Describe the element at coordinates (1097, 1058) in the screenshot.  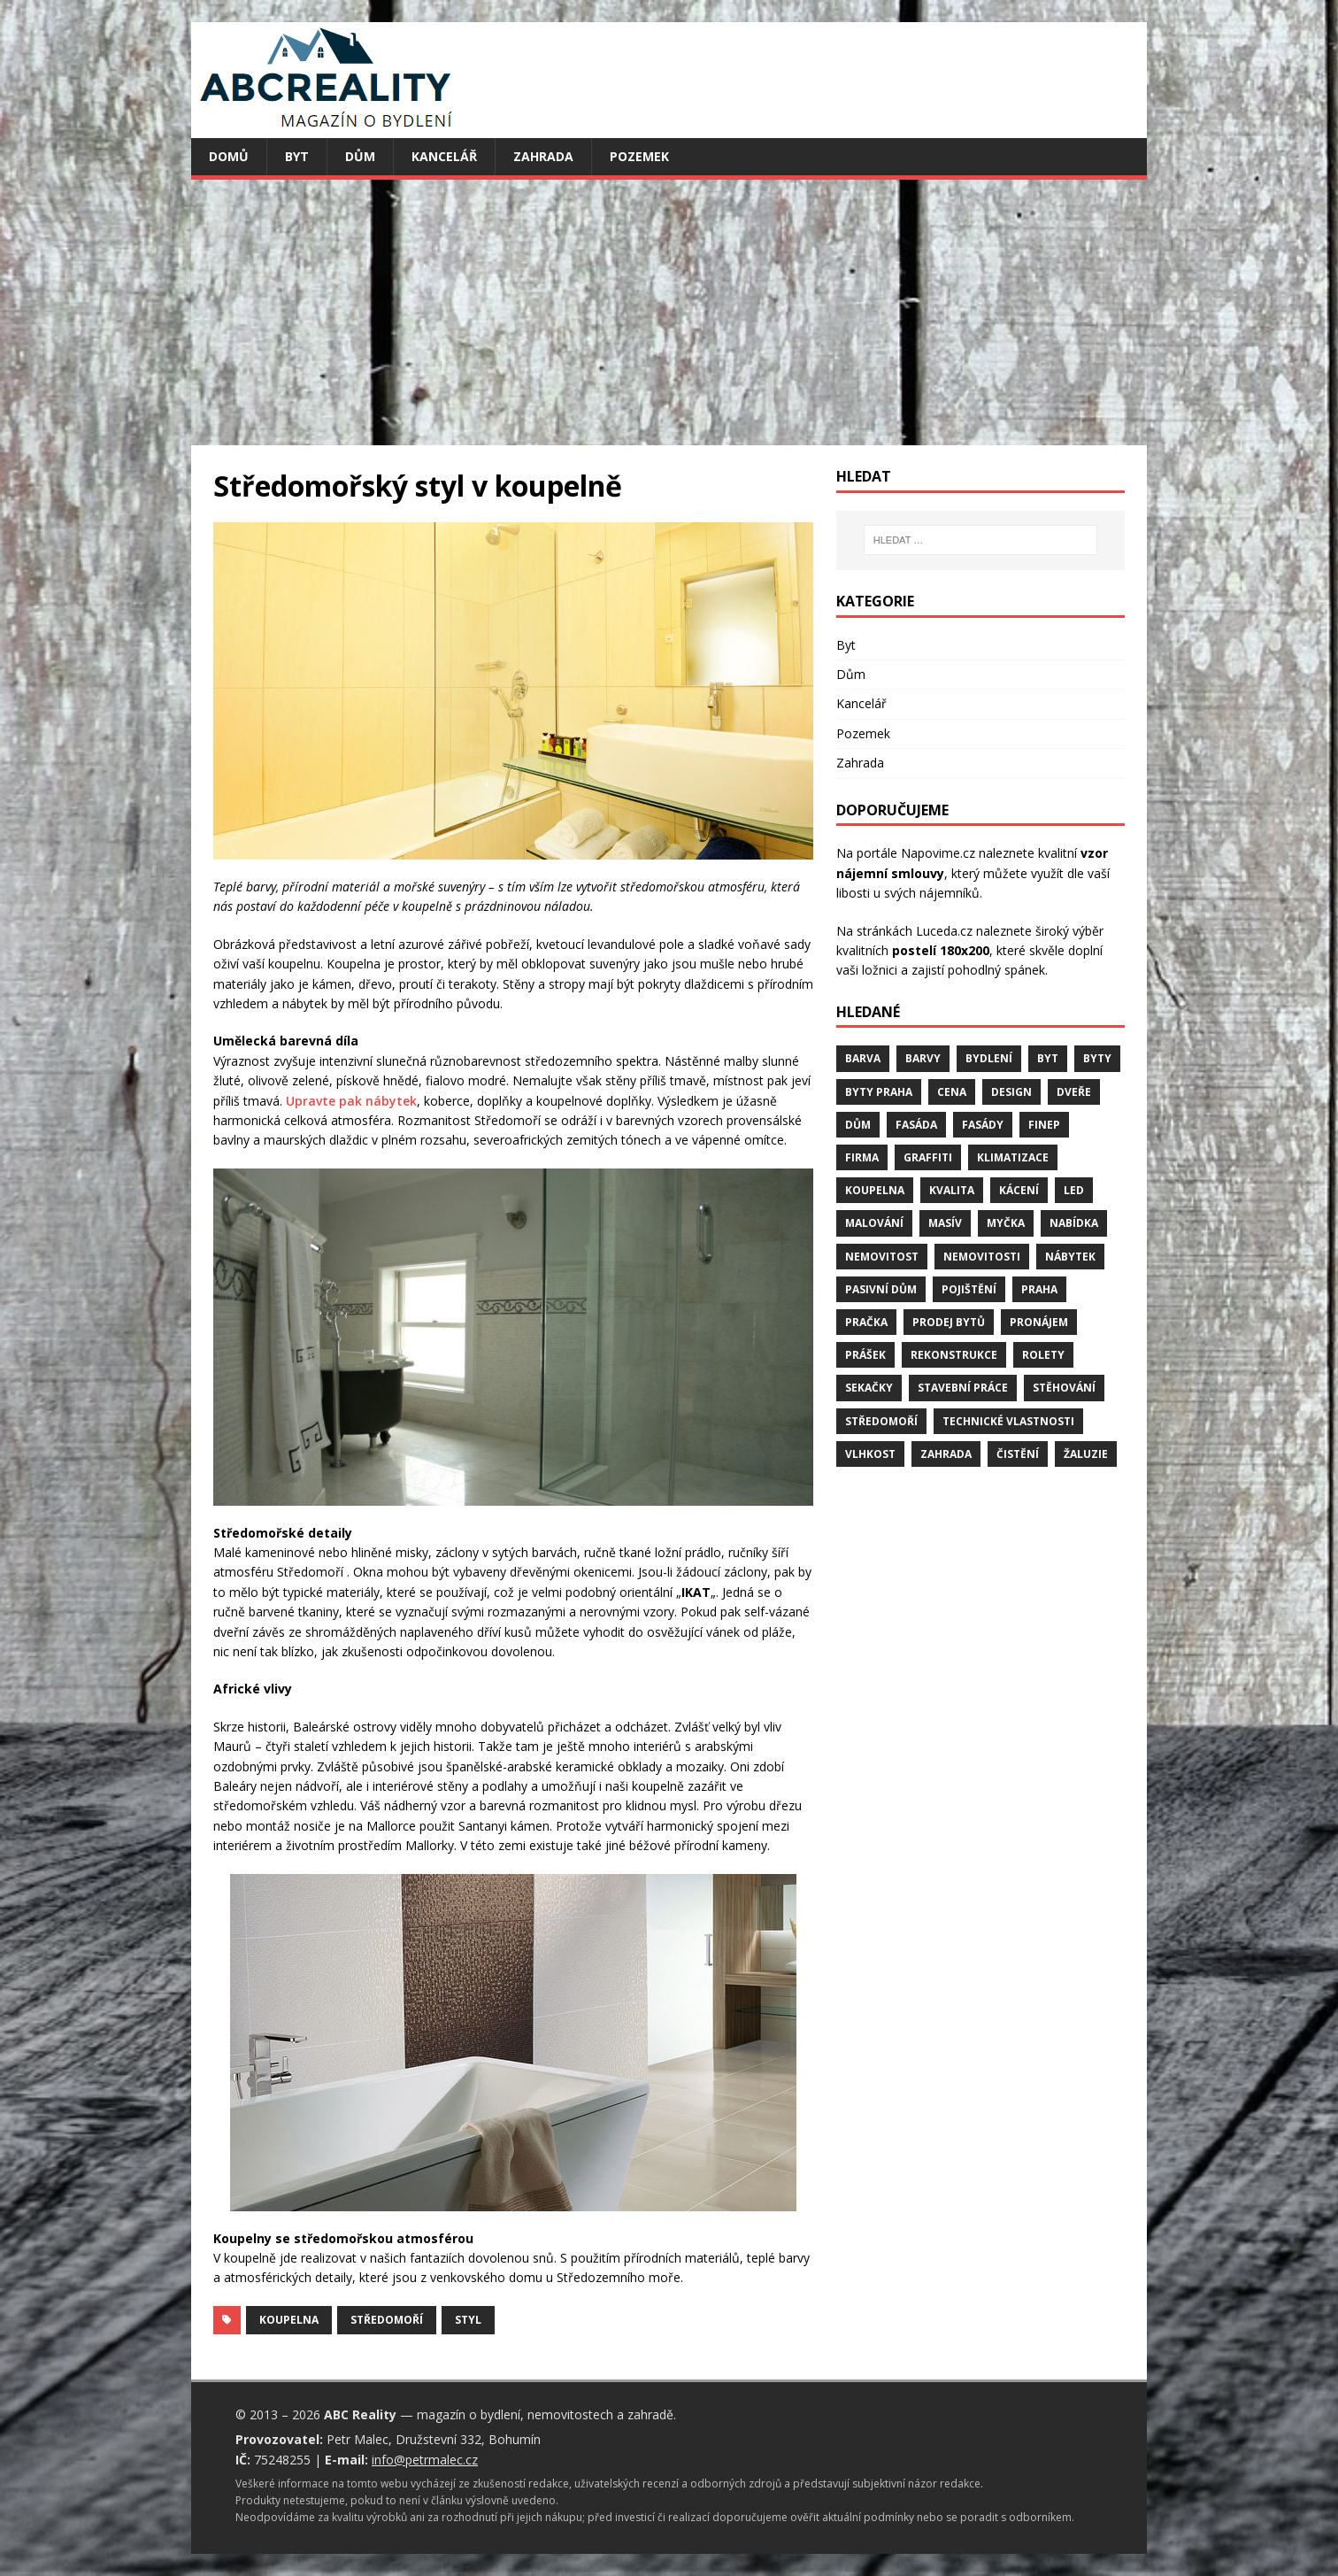
I see `byty` at that location.